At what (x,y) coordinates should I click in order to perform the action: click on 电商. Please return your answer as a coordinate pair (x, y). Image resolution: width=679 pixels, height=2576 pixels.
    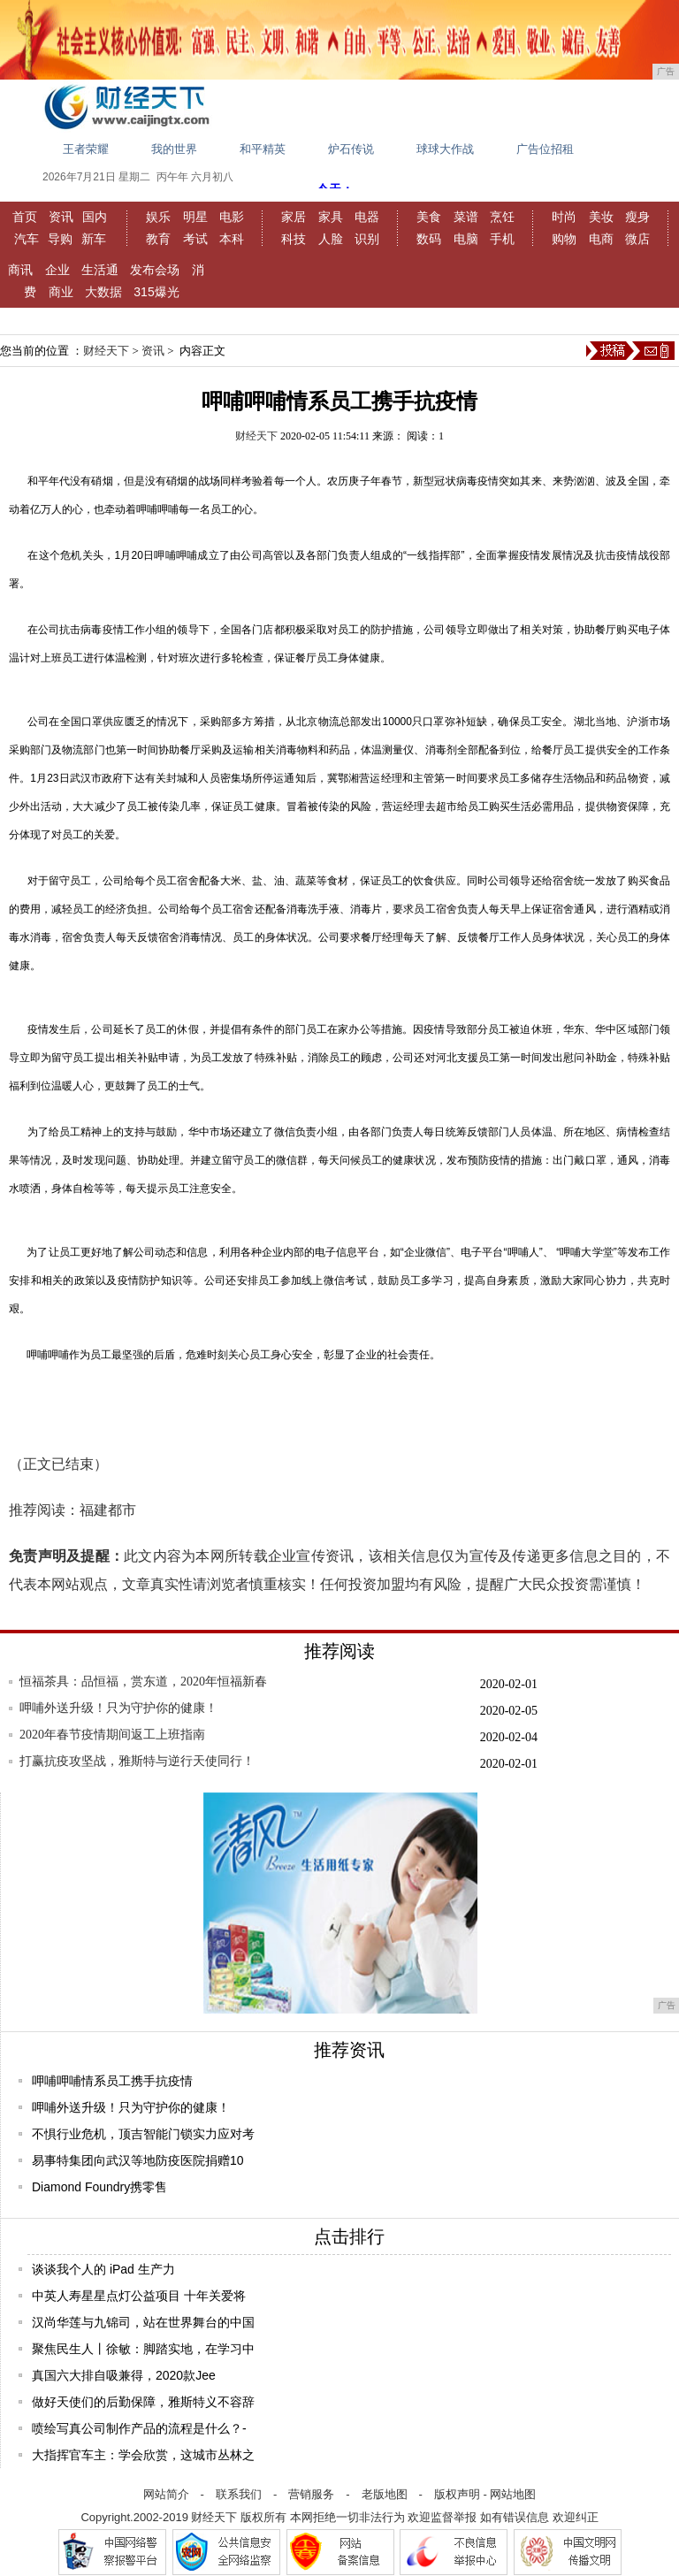
    Looking at the image, I should click on (601, 239).